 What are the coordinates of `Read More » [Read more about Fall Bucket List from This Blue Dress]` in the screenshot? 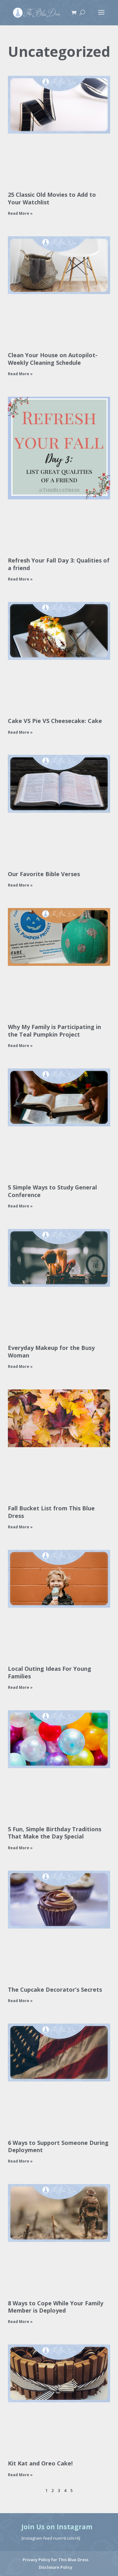 It's located at (20, 1527).